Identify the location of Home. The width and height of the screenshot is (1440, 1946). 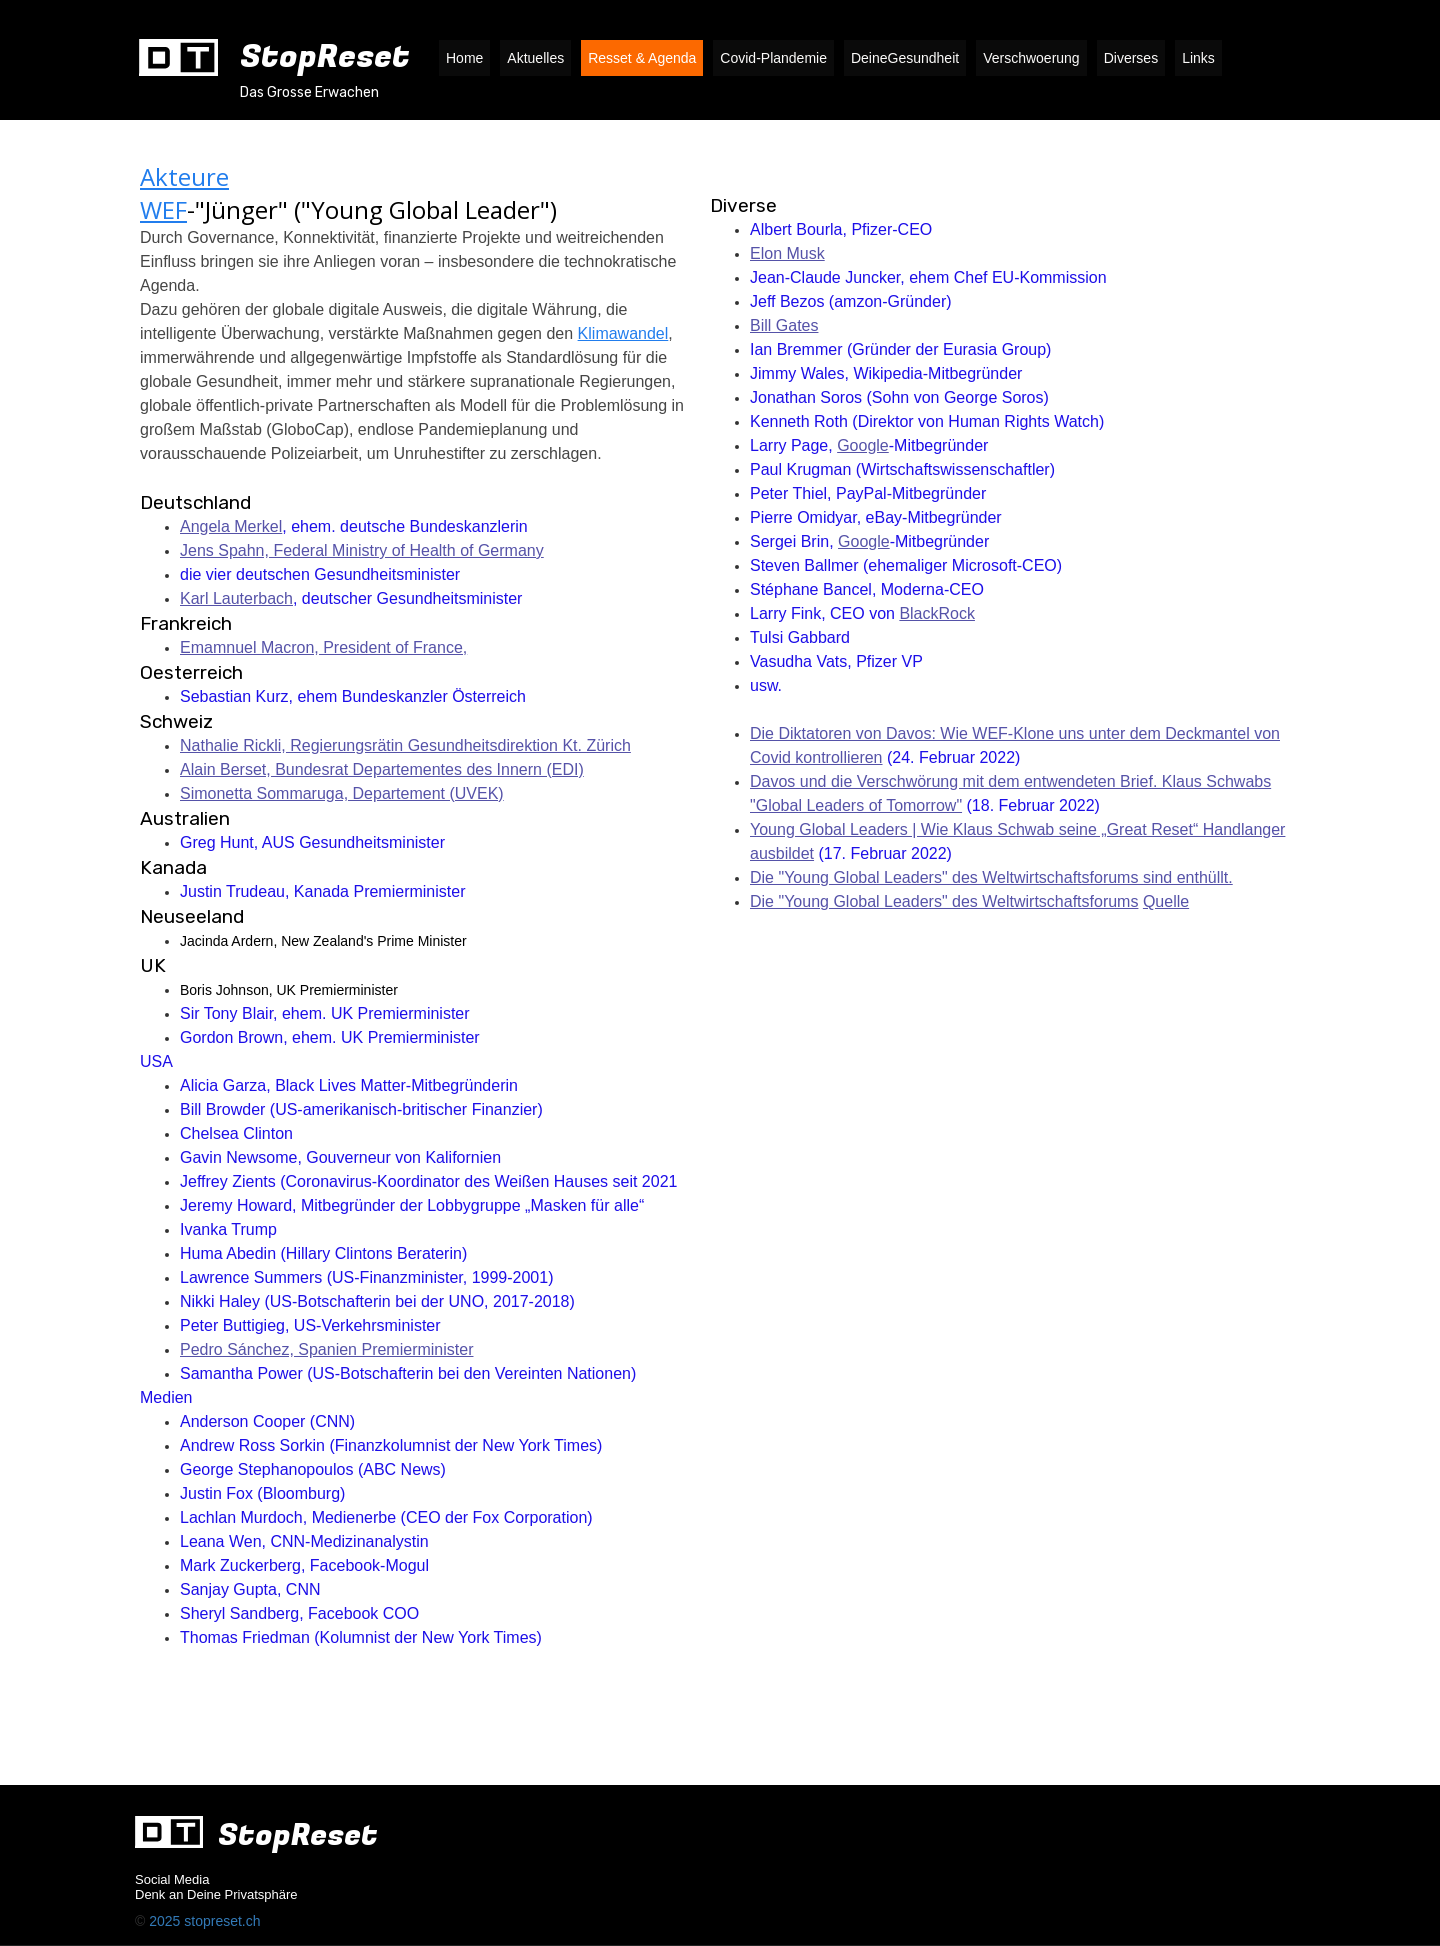
(464, 58).